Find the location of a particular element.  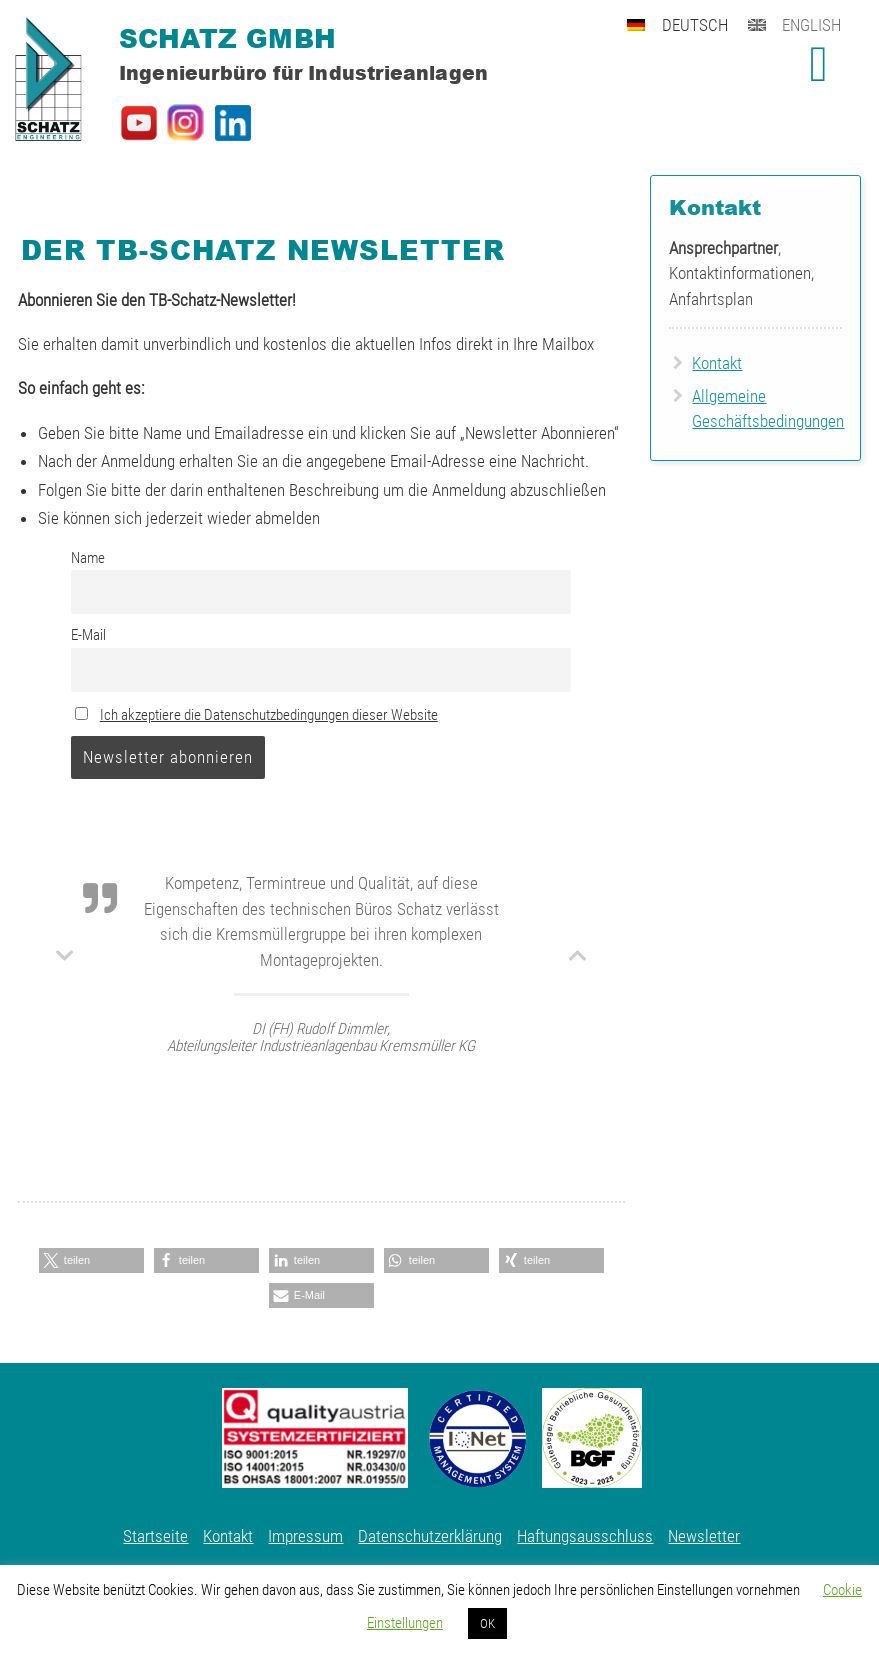

Deutsch [menuitem] is located at coordinates (695, 25).